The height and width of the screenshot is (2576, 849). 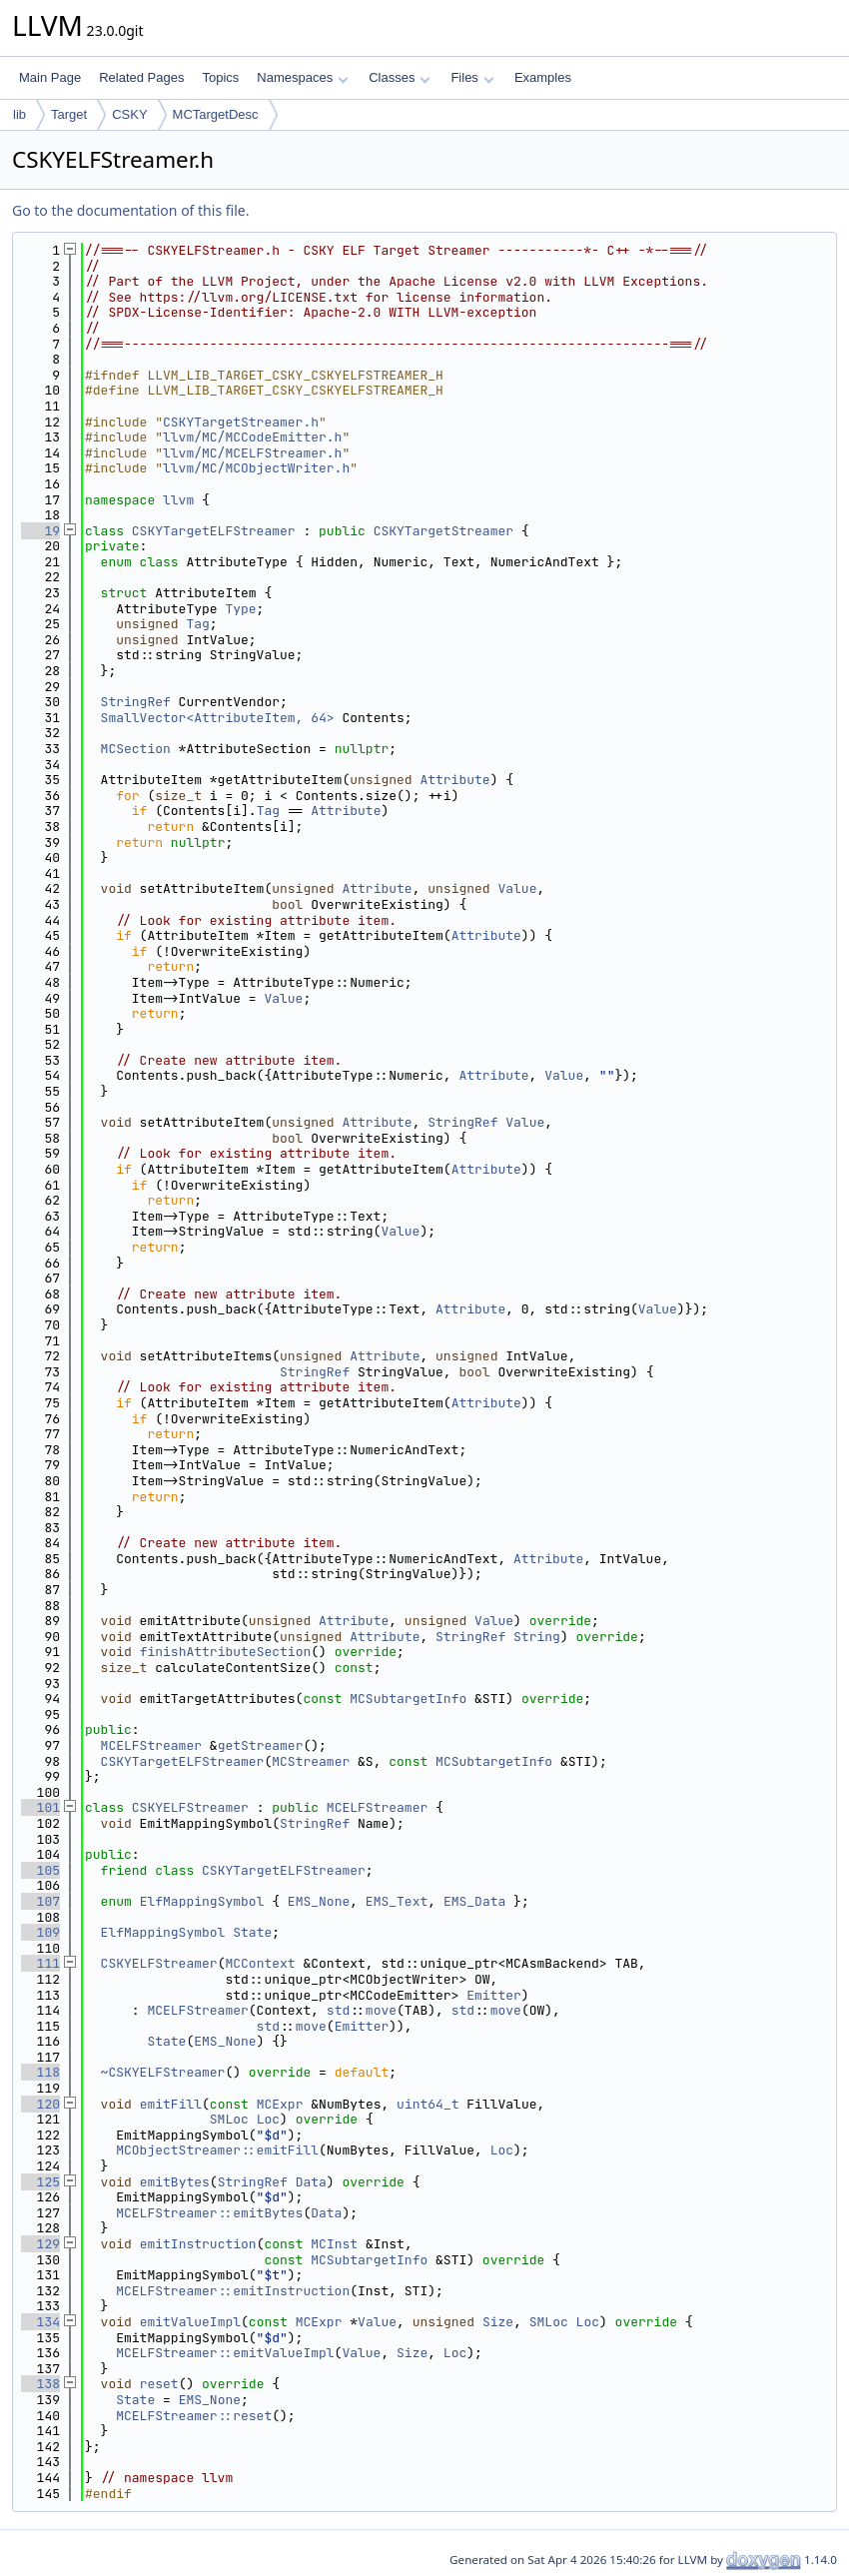 I want to click on emitValueImpl, so click(x=190, y=2321).